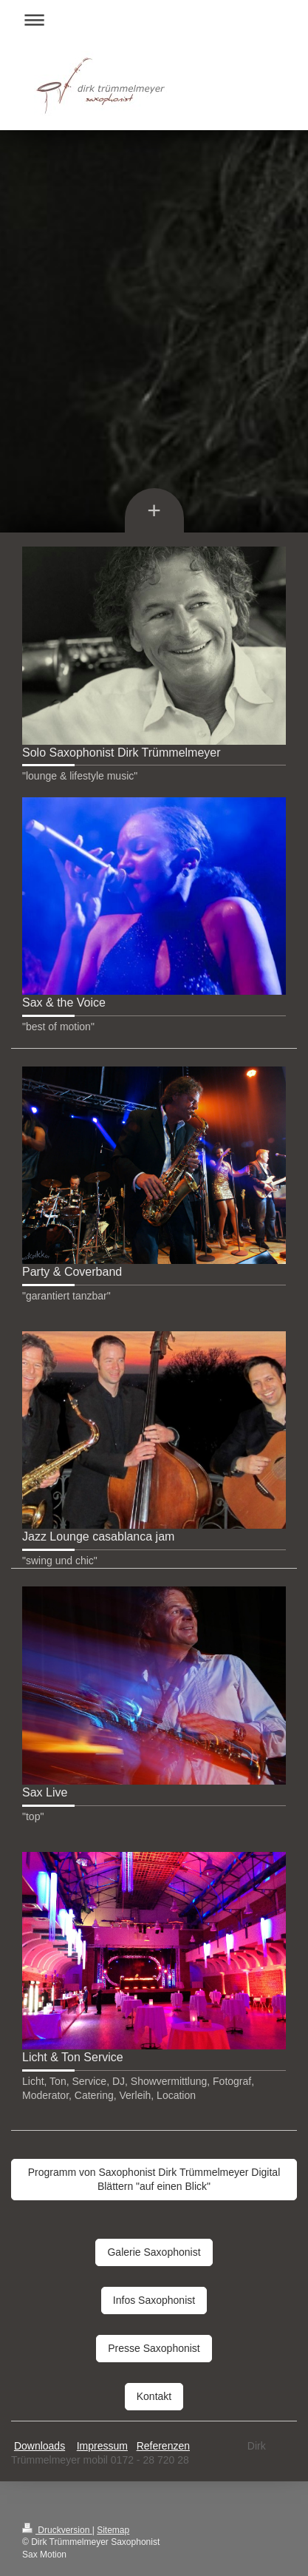 This screenshot has width=308, height=2576. Describe the element at coordinates (57, 2530) in the screenshot. I see `Druckversion` at that location.